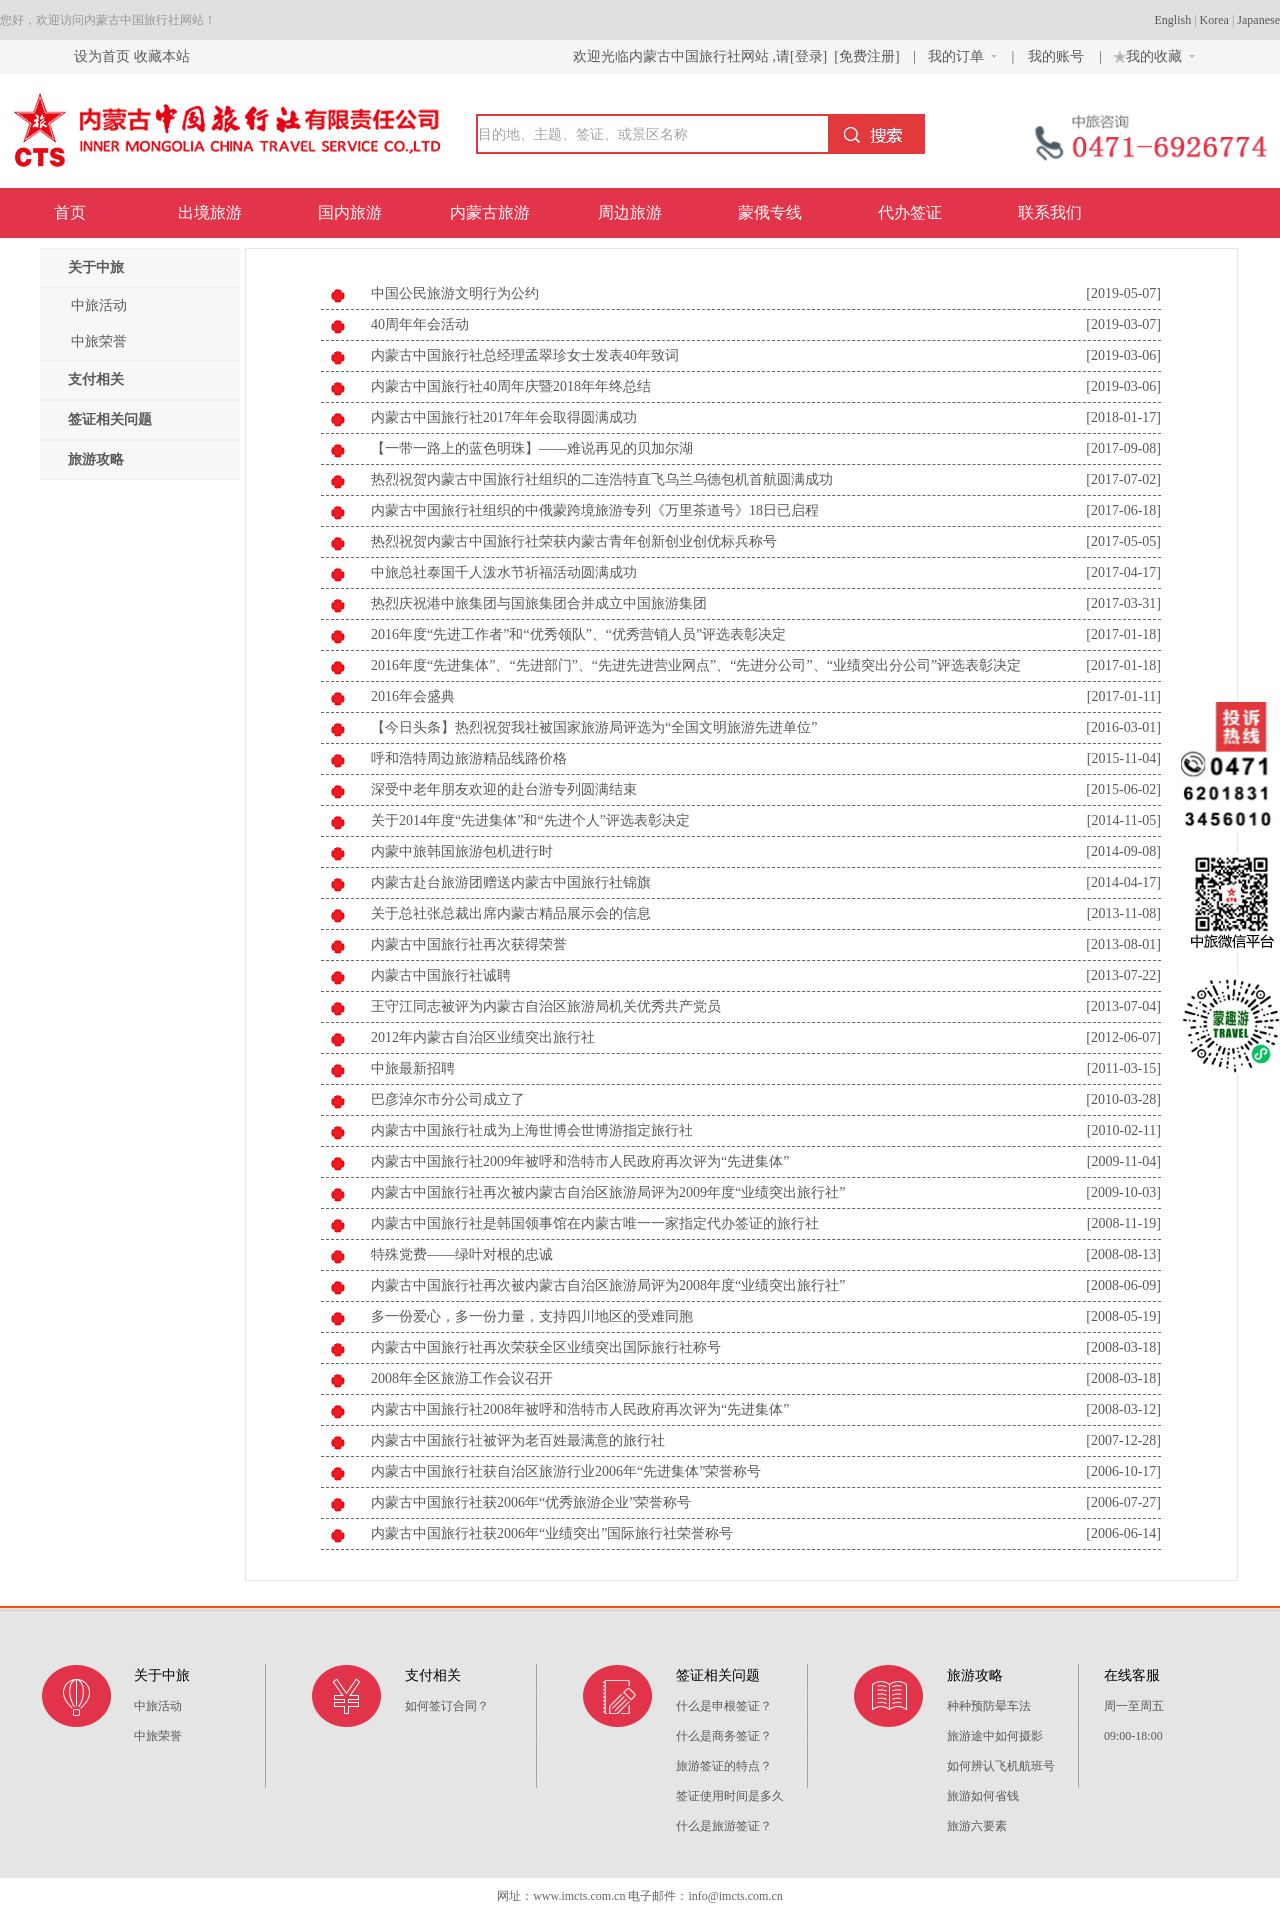  I want to click on [2014-09-08], so click(1123, 851).